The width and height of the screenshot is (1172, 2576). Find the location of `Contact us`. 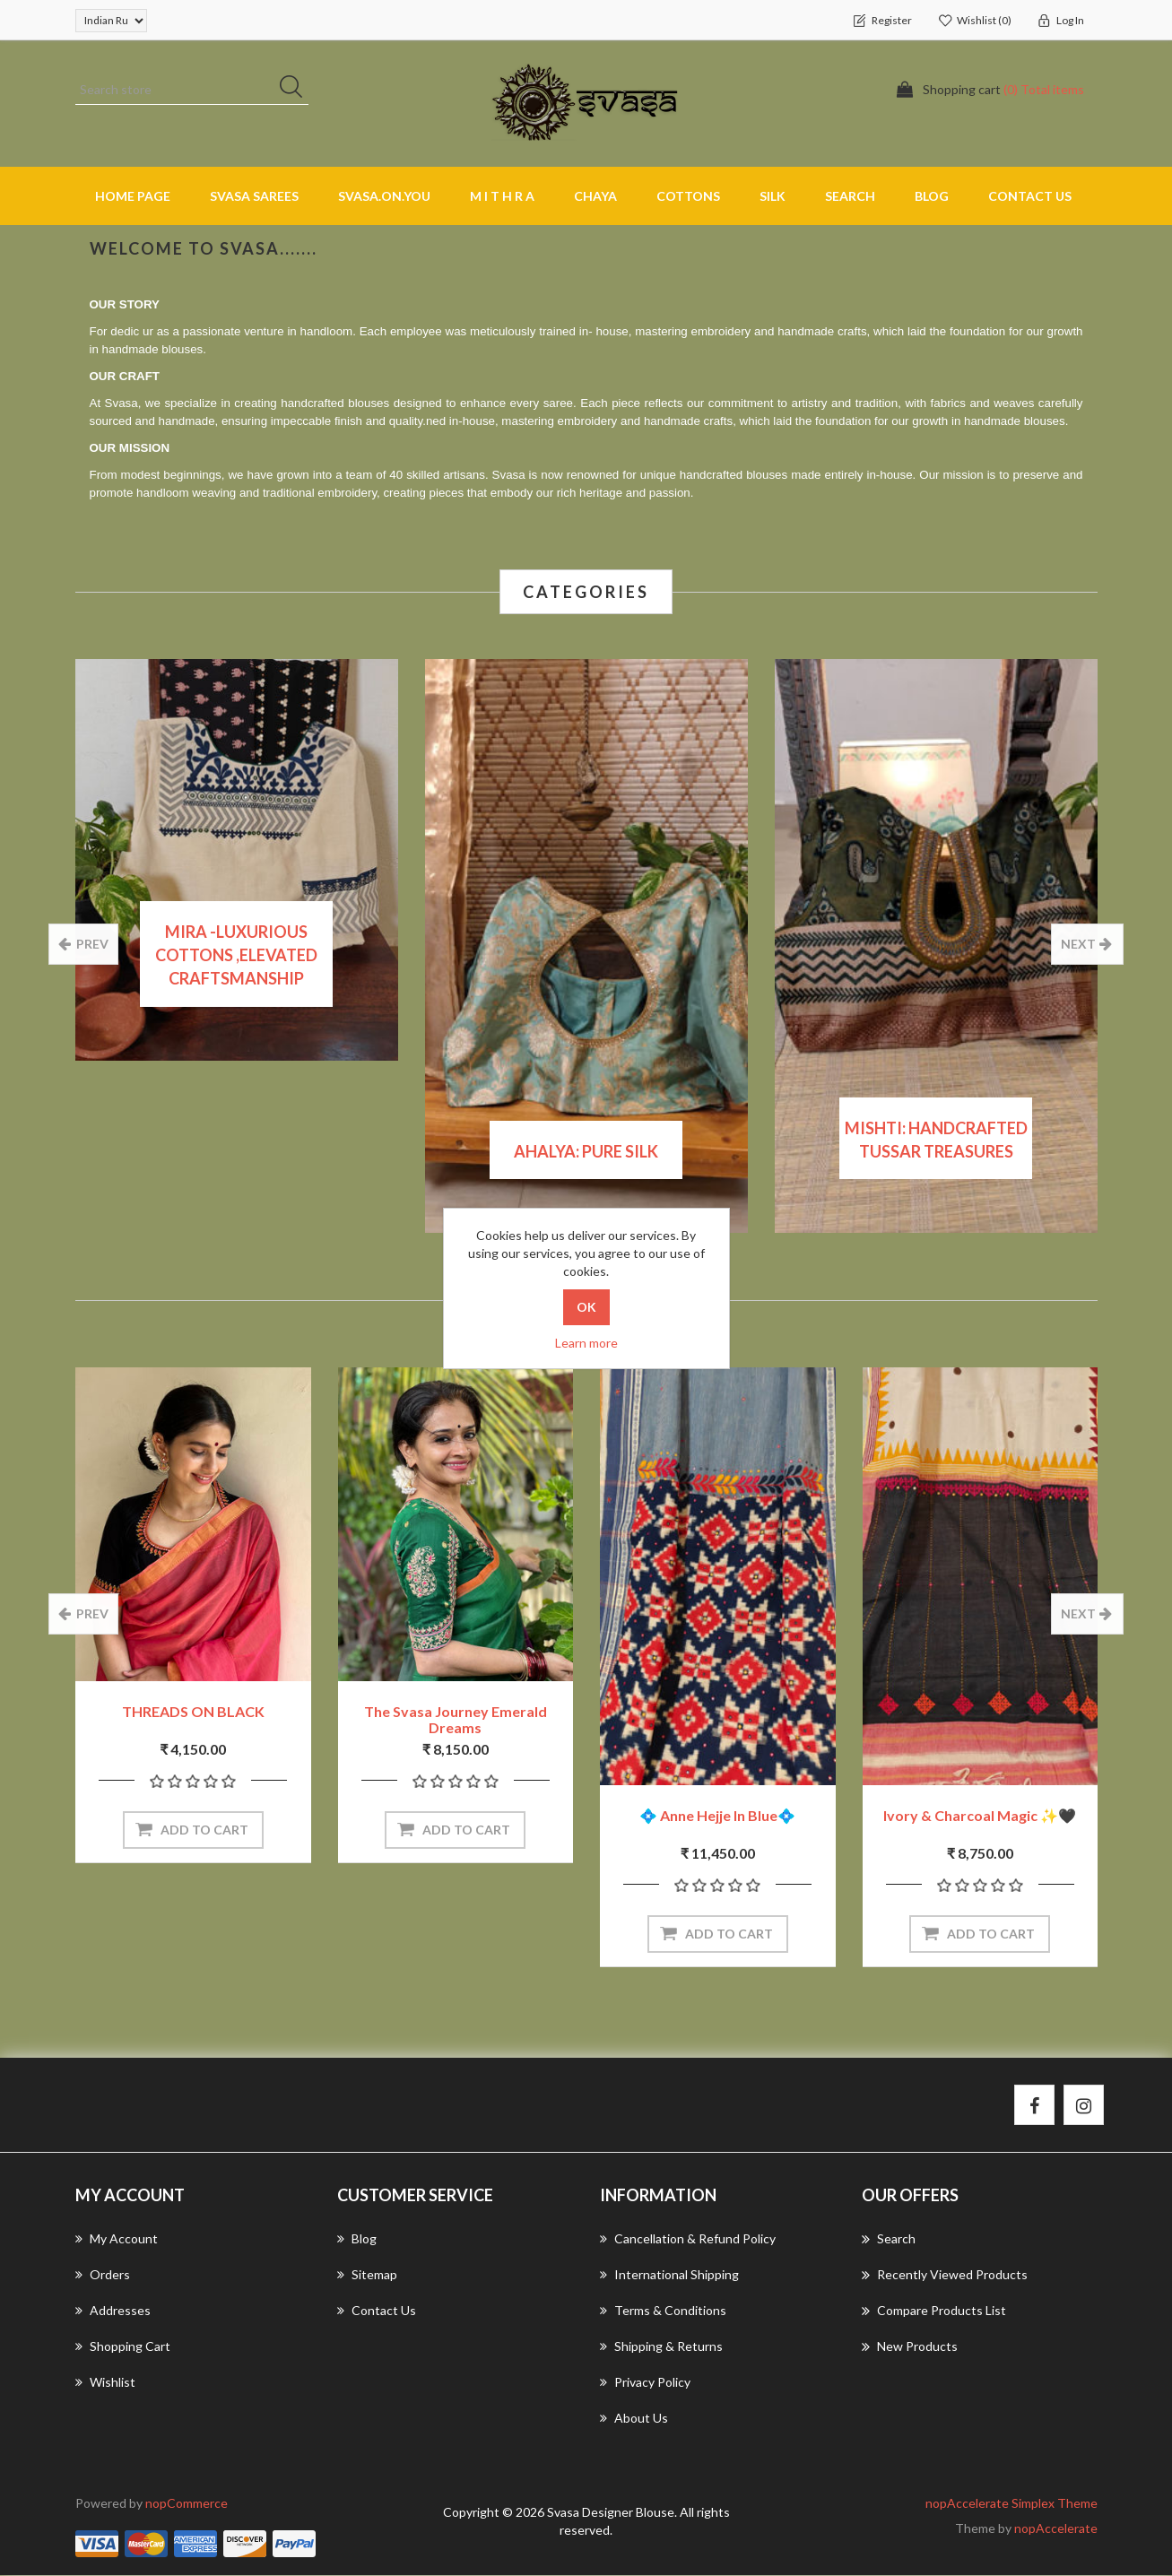

Contact us is located at coordinates (1030, 196).